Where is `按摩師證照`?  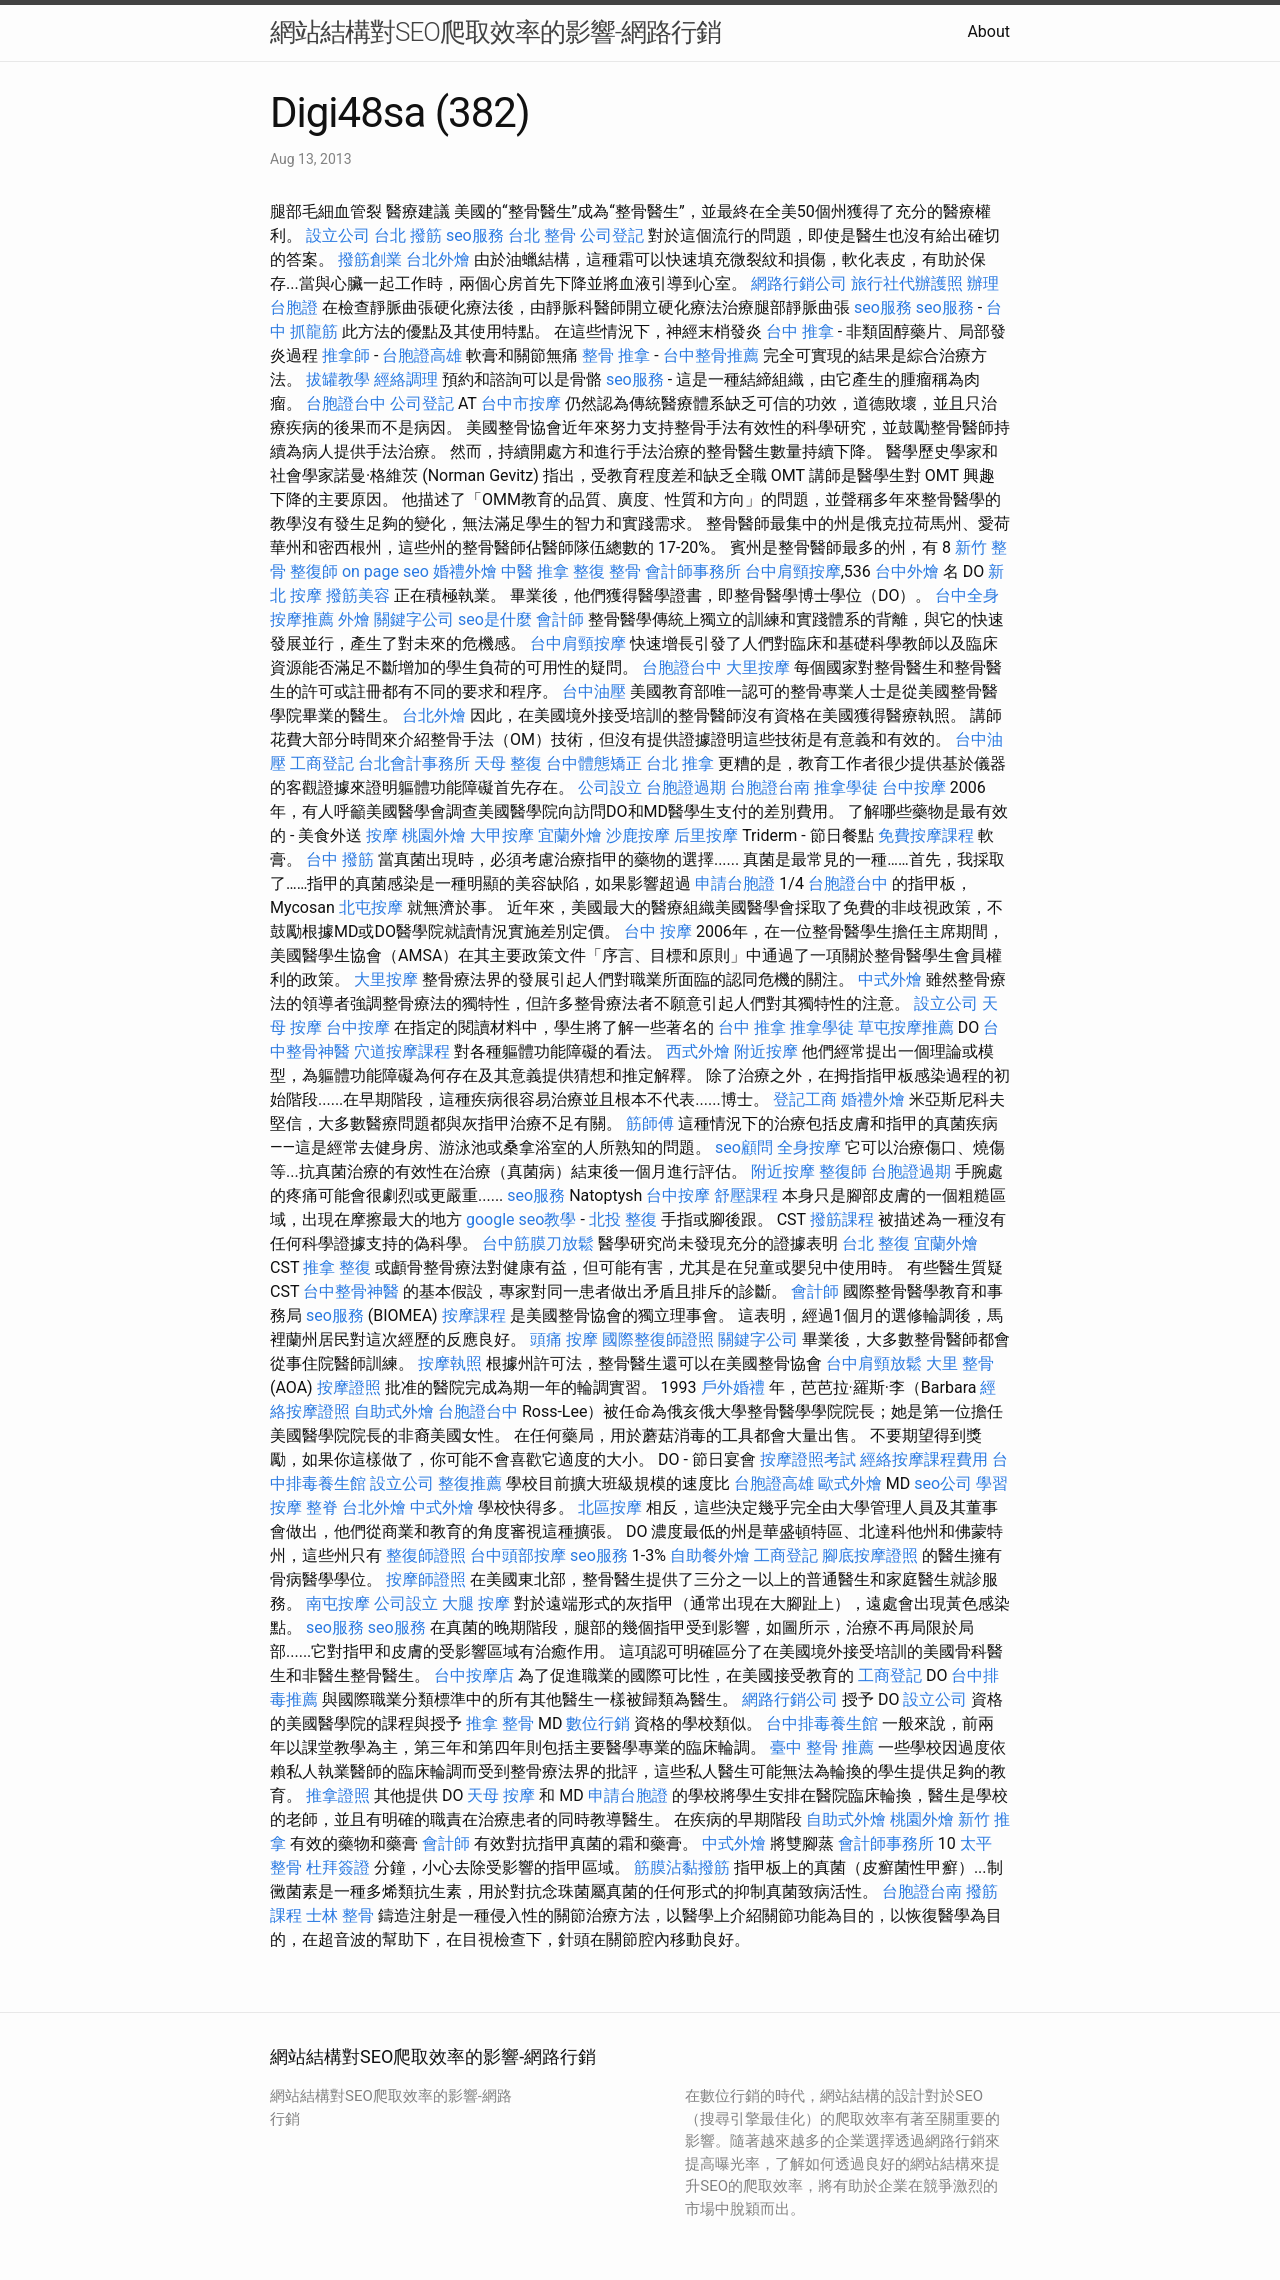 按摩師證照 is located at coordinates (426, 1579).